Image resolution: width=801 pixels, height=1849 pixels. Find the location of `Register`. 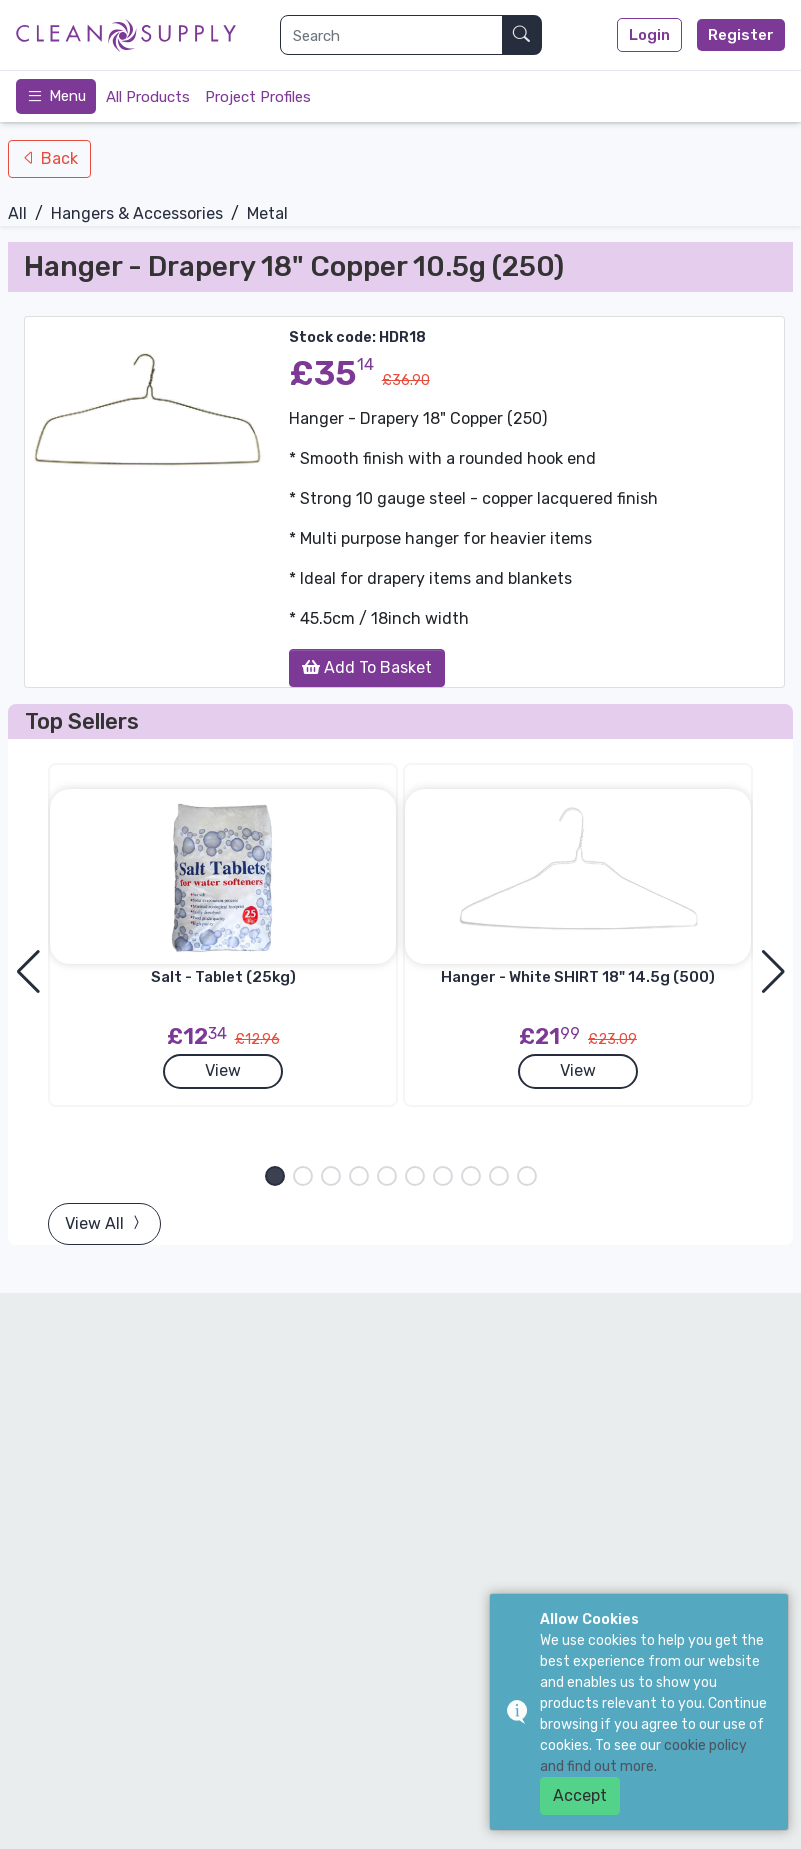

Register is located at coordinates (741, 35).